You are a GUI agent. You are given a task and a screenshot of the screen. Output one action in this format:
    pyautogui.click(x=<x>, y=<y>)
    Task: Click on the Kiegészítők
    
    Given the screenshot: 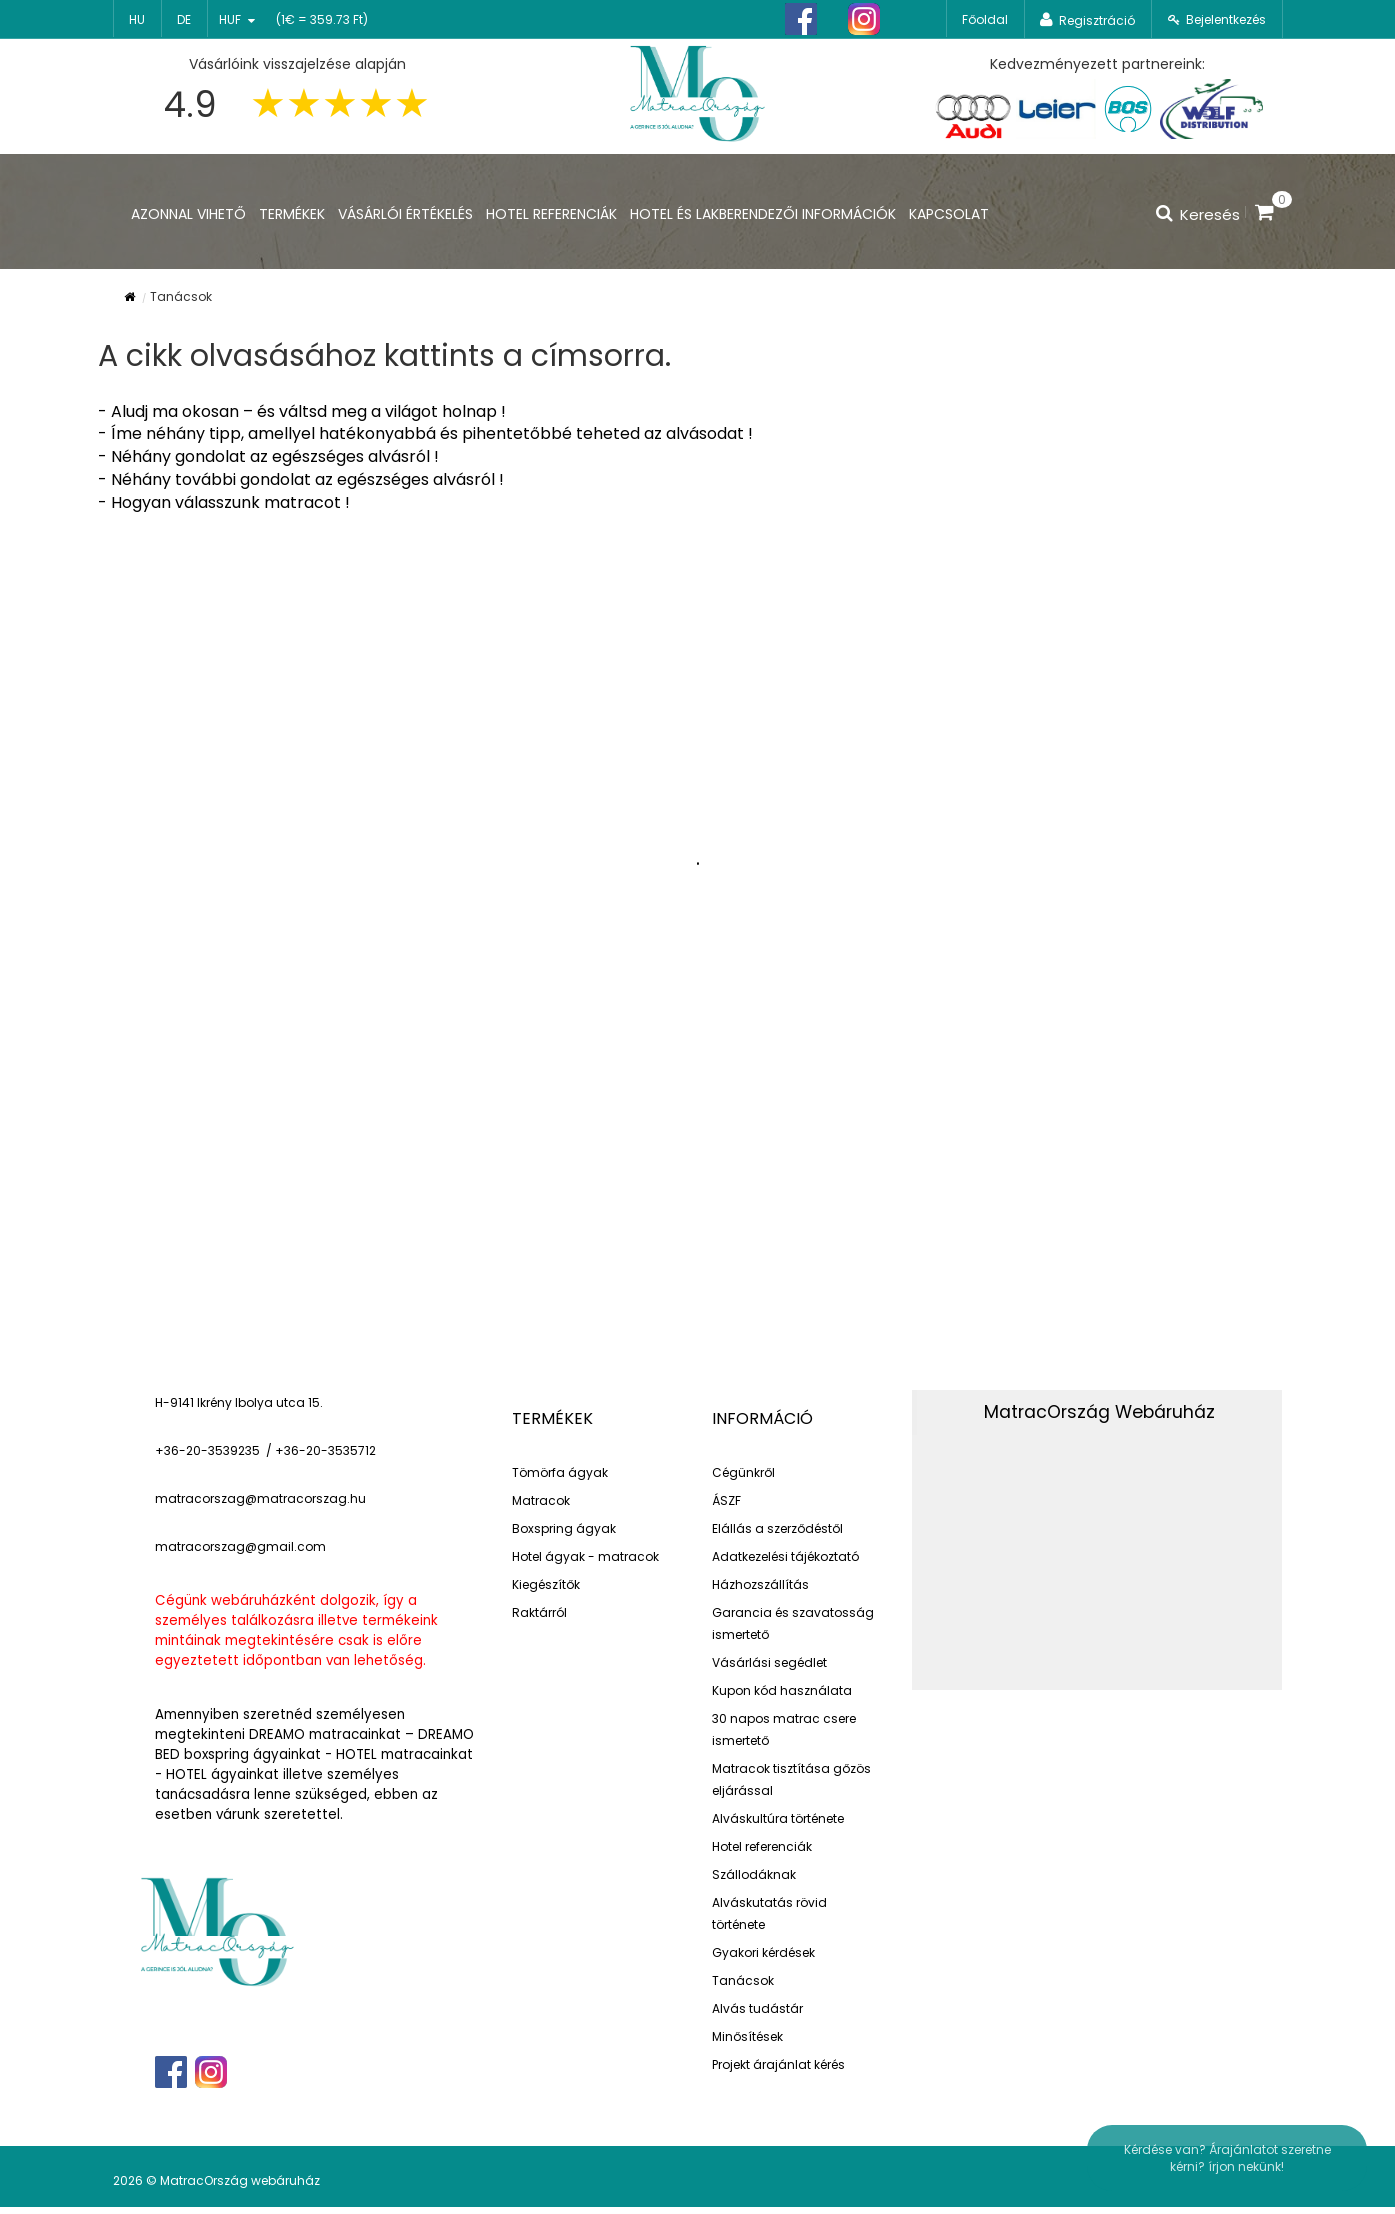 What is the action you would take?
    pyautogui.click(x=546, y=1584)
    